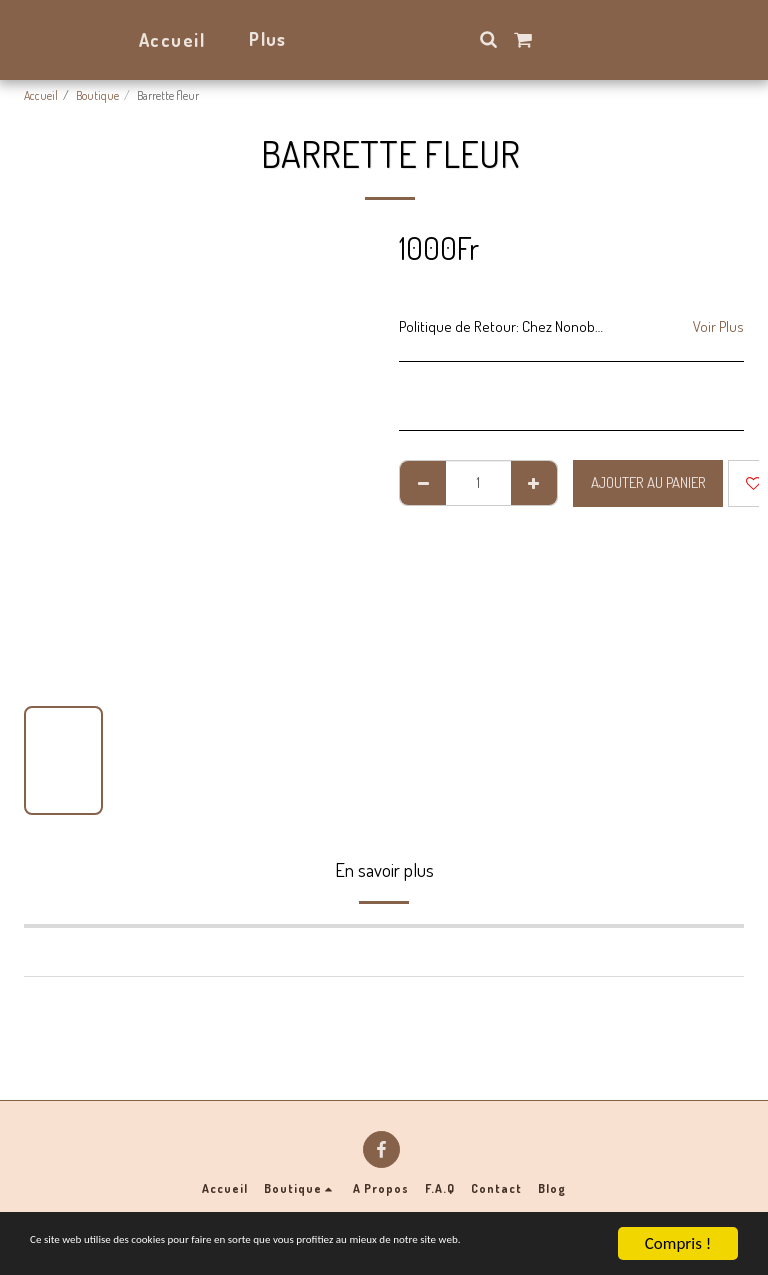  Describe the element at coordinates (543, 39) in the screenshot. I see `[button]` at that location.